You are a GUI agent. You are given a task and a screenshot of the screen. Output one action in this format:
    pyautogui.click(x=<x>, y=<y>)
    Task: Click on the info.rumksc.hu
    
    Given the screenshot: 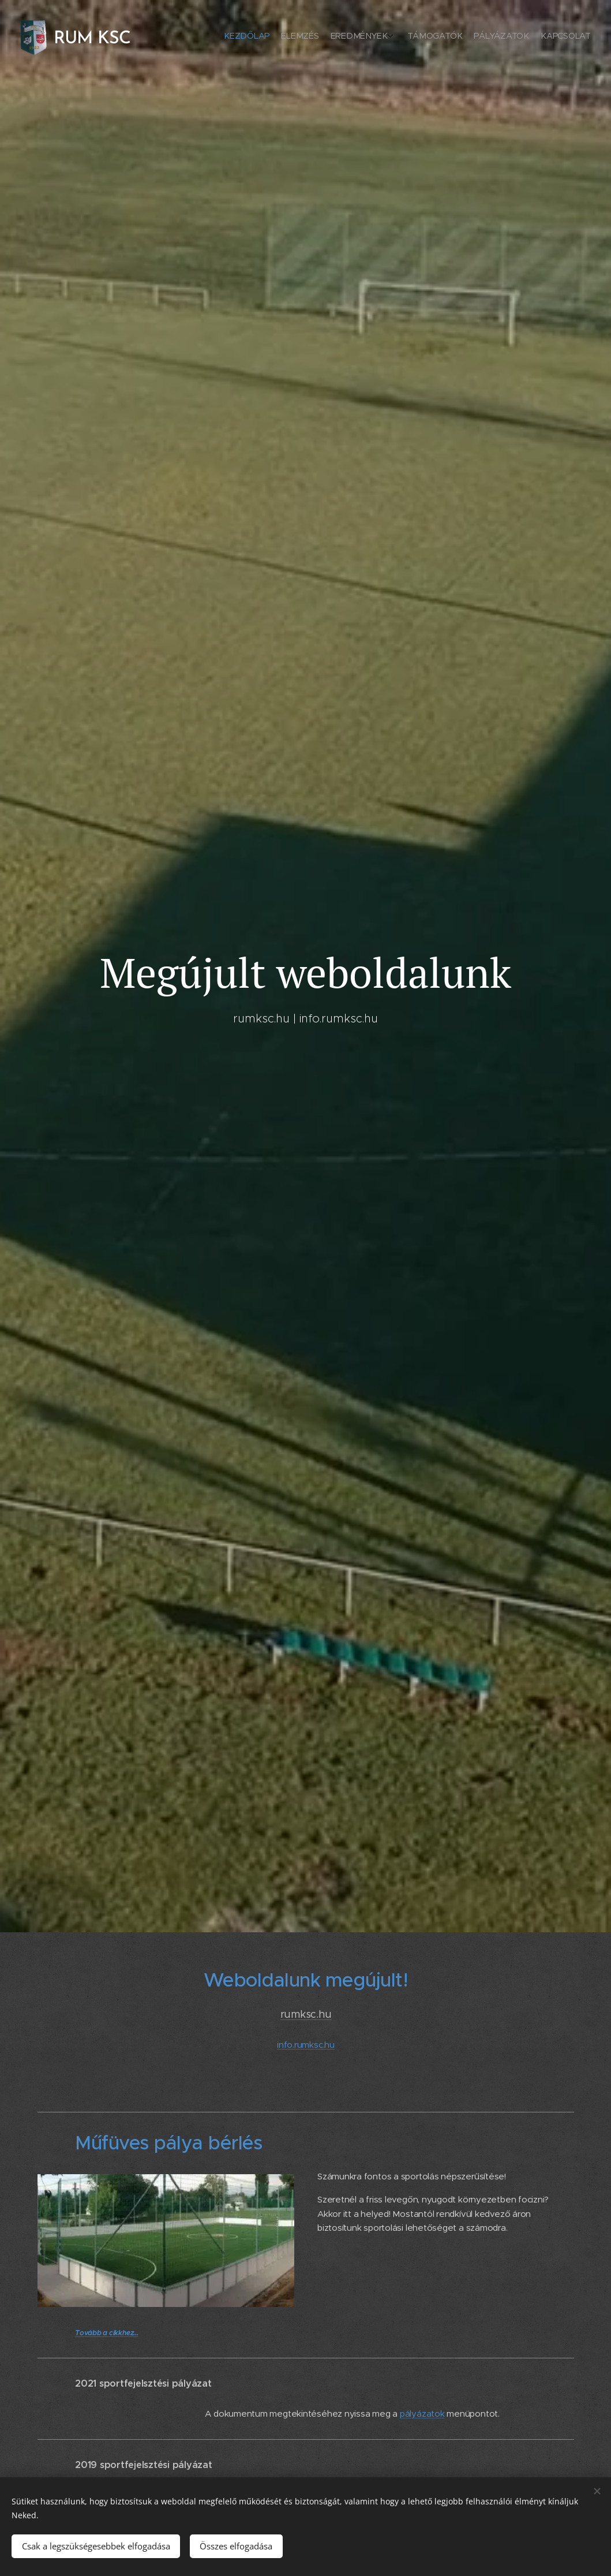 What is the action you would take?
    pyautogui.click(x=306, y=2044)
    